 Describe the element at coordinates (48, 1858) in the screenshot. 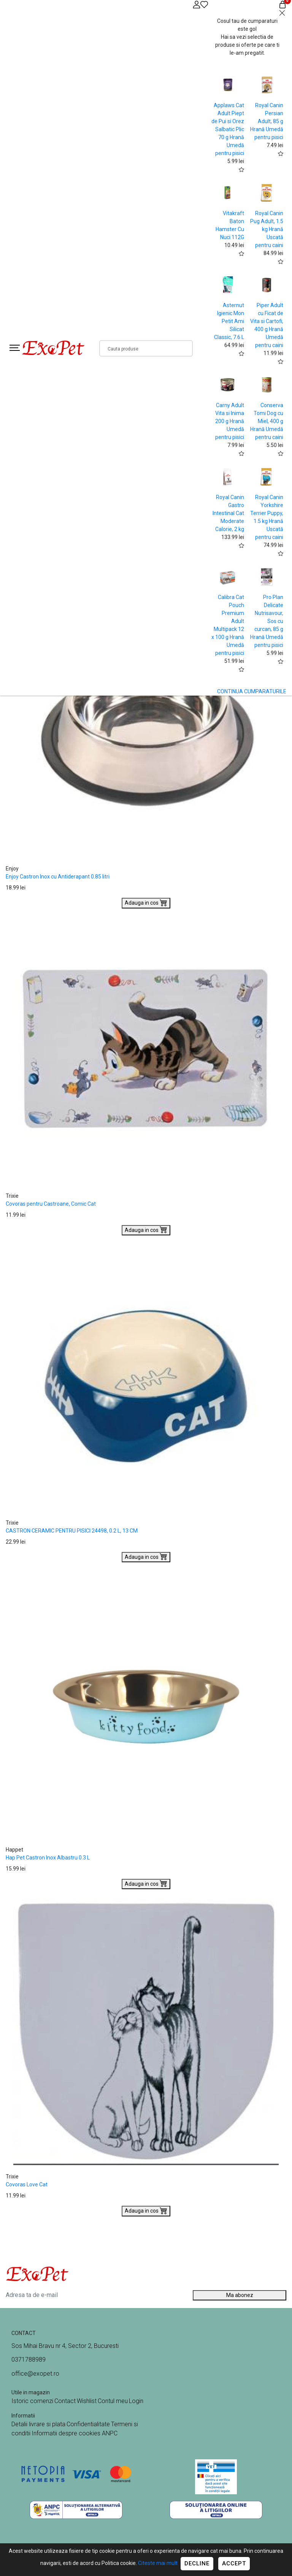

I see `Hap Pet Castron Inox Albastru 0.3 L` at that location.